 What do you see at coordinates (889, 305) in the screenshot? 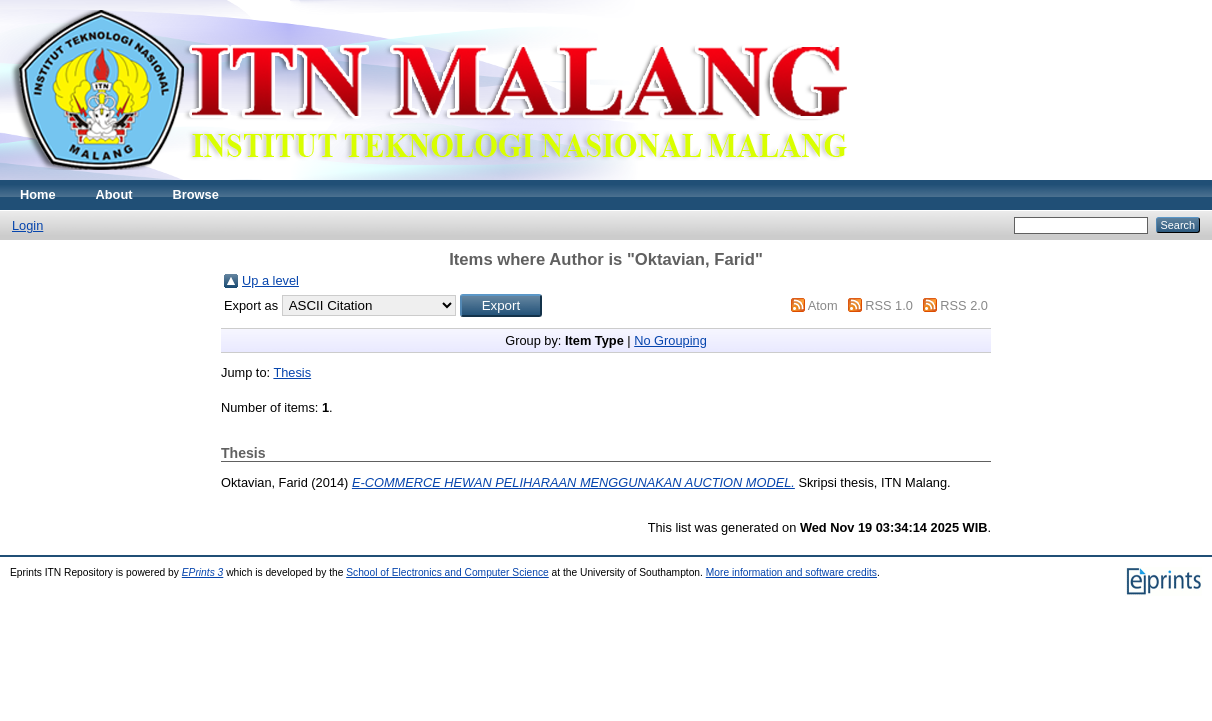
I see `RSS 1.0` at bounding box center [889, 305].